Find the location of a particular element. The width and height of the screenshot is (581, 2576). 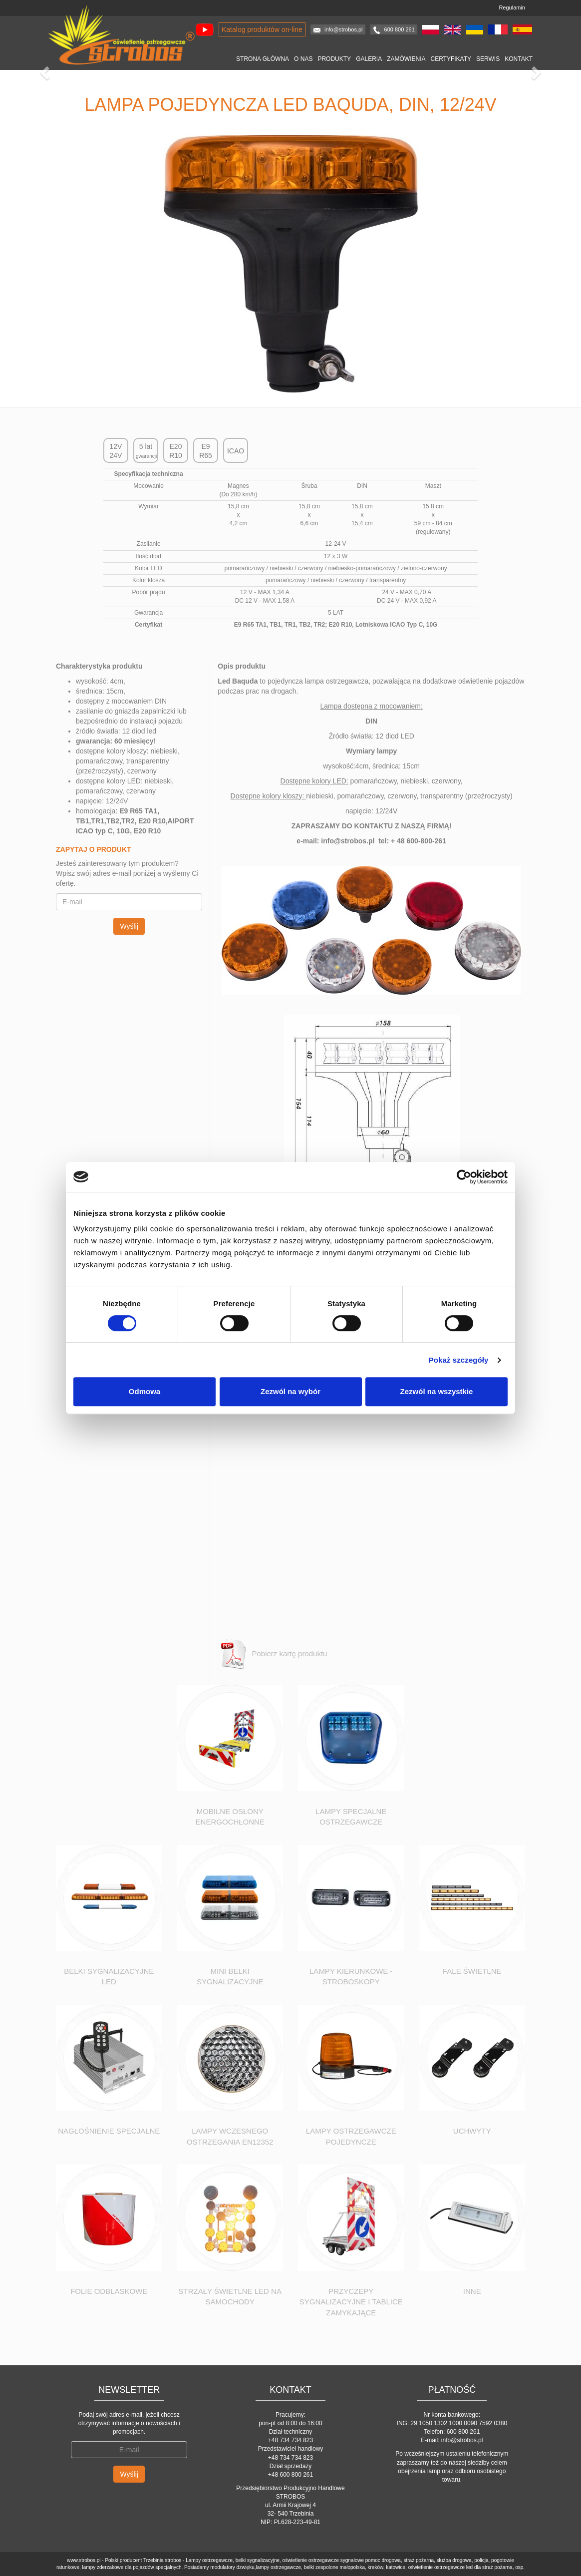

Uchwyty is located at coordinates (472, 2131).